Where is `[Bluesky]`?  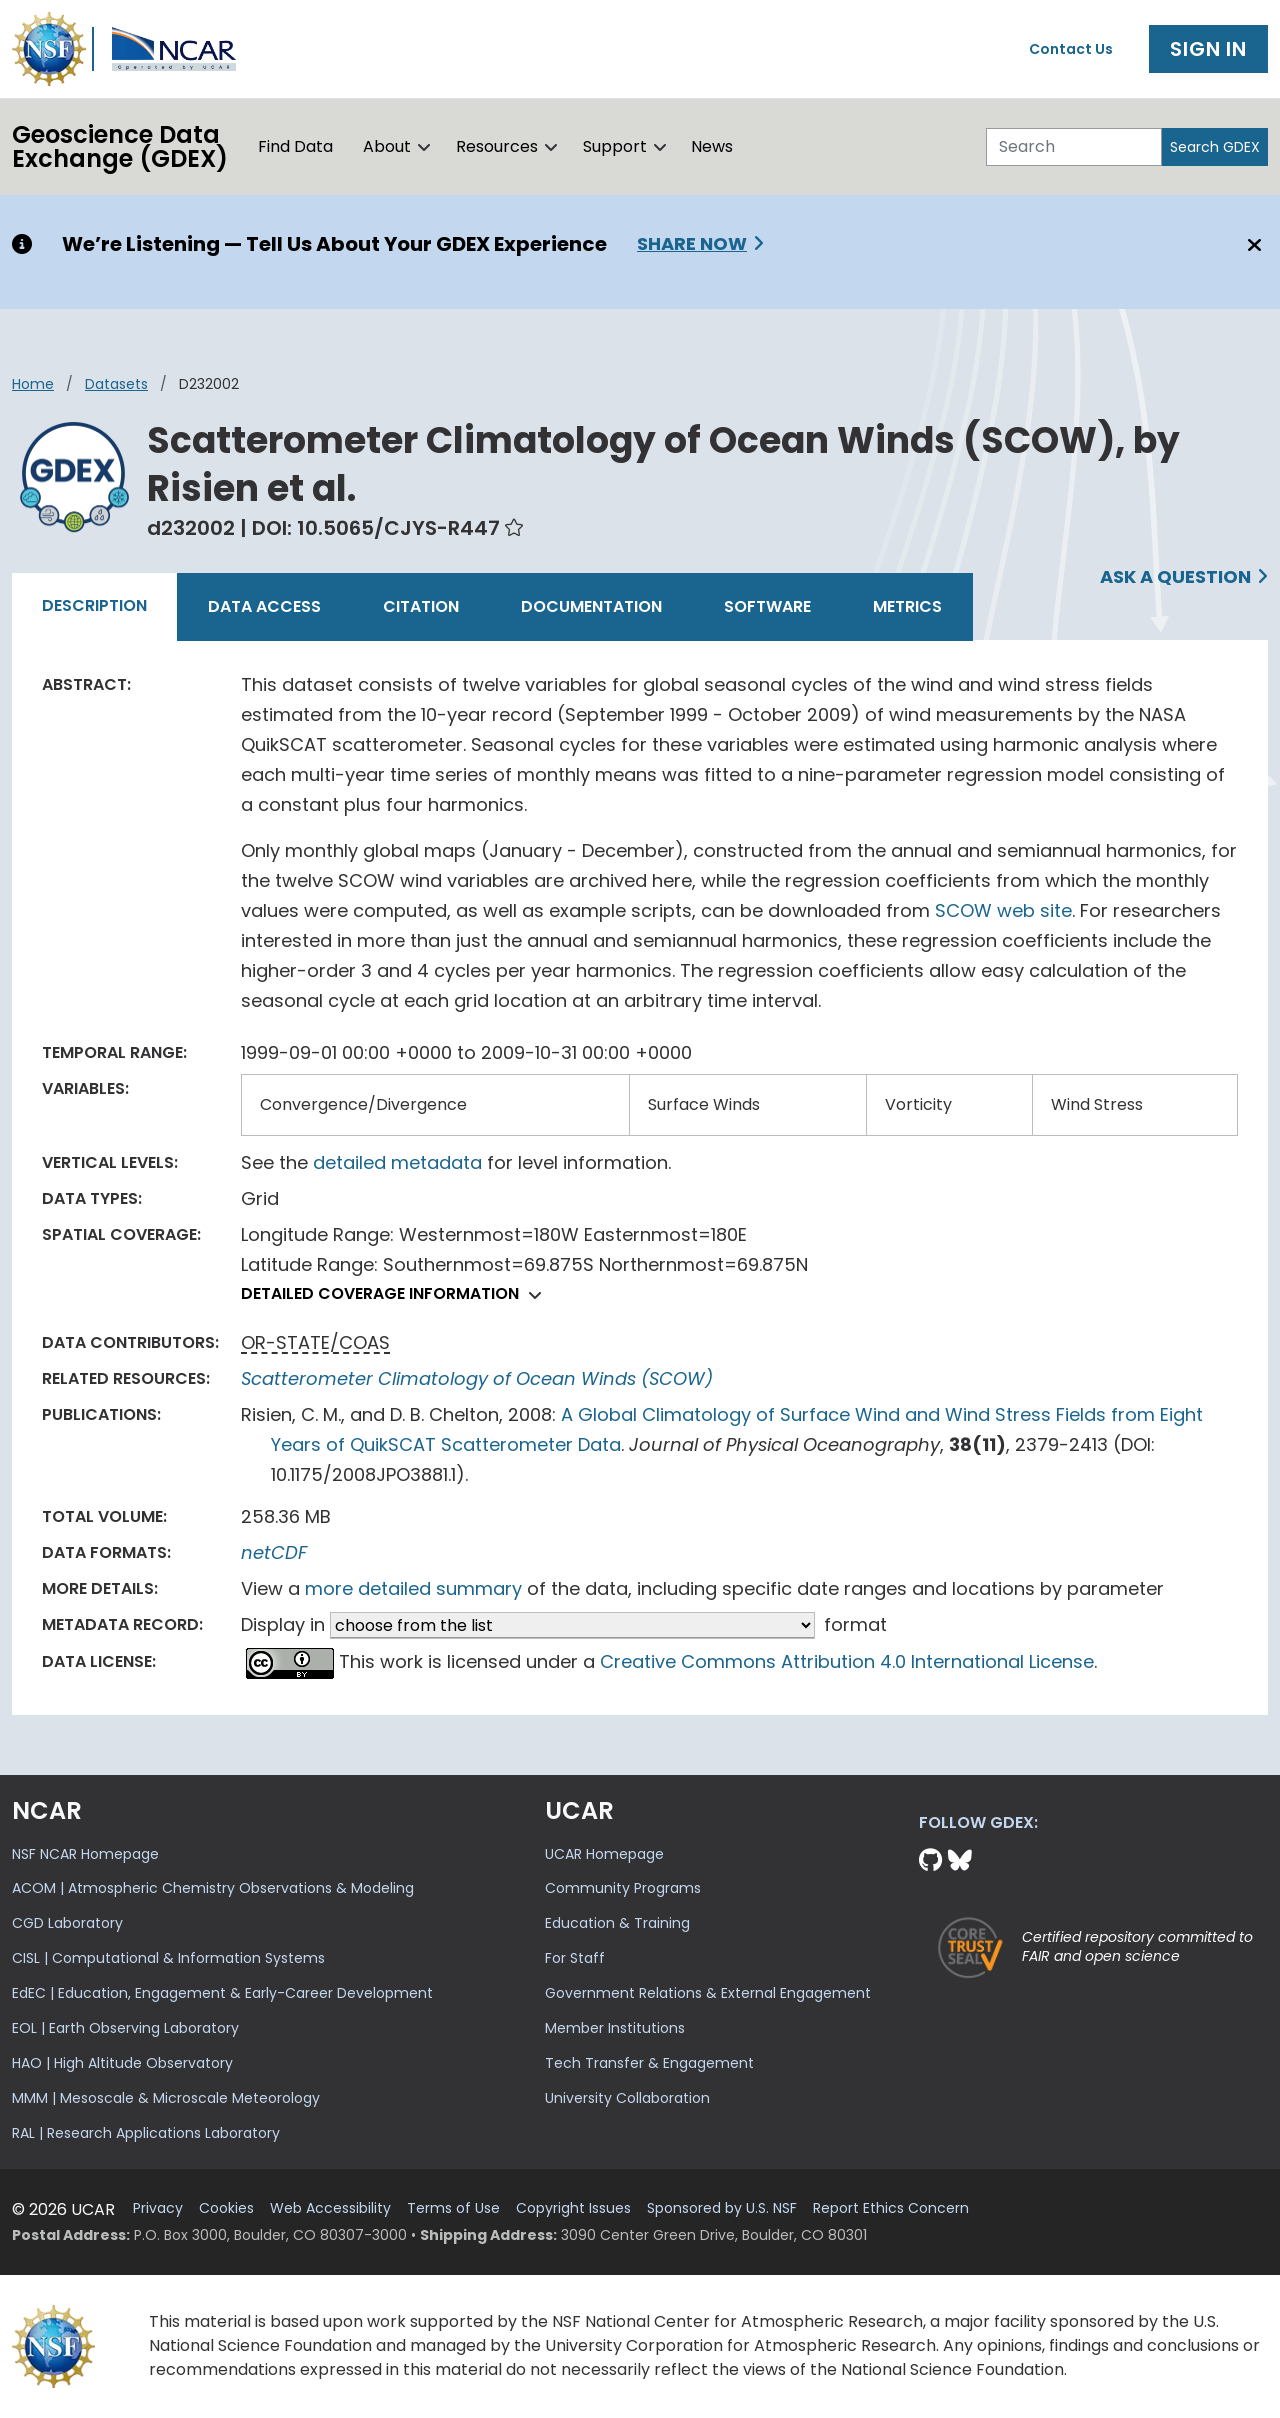
[Bluesky] is located at coordinates (960, 1860).